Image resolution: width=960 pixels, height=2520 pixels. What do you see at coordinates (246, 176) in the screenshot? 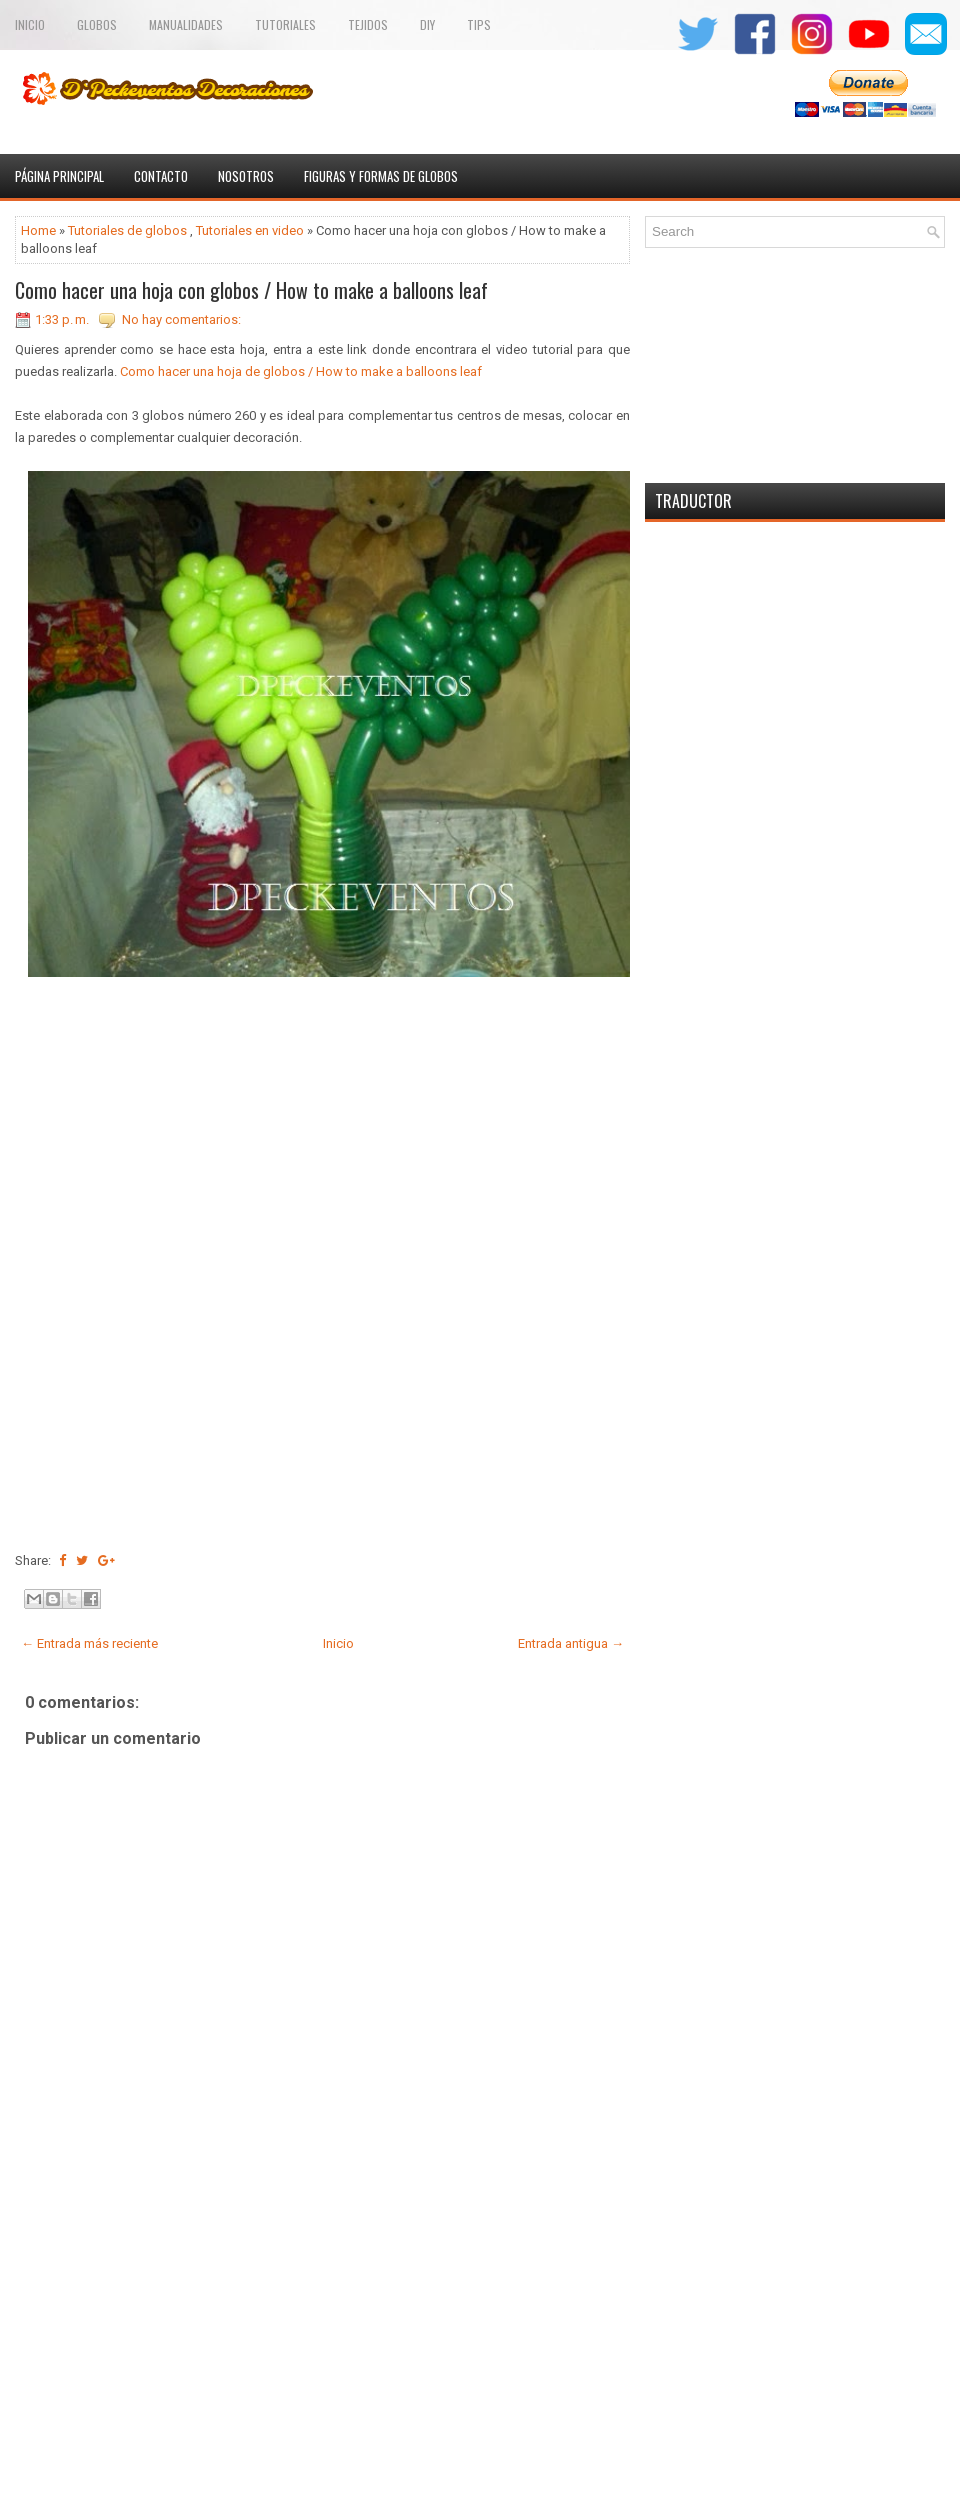
I see `Nosotros` at bounding box center [246, 176].